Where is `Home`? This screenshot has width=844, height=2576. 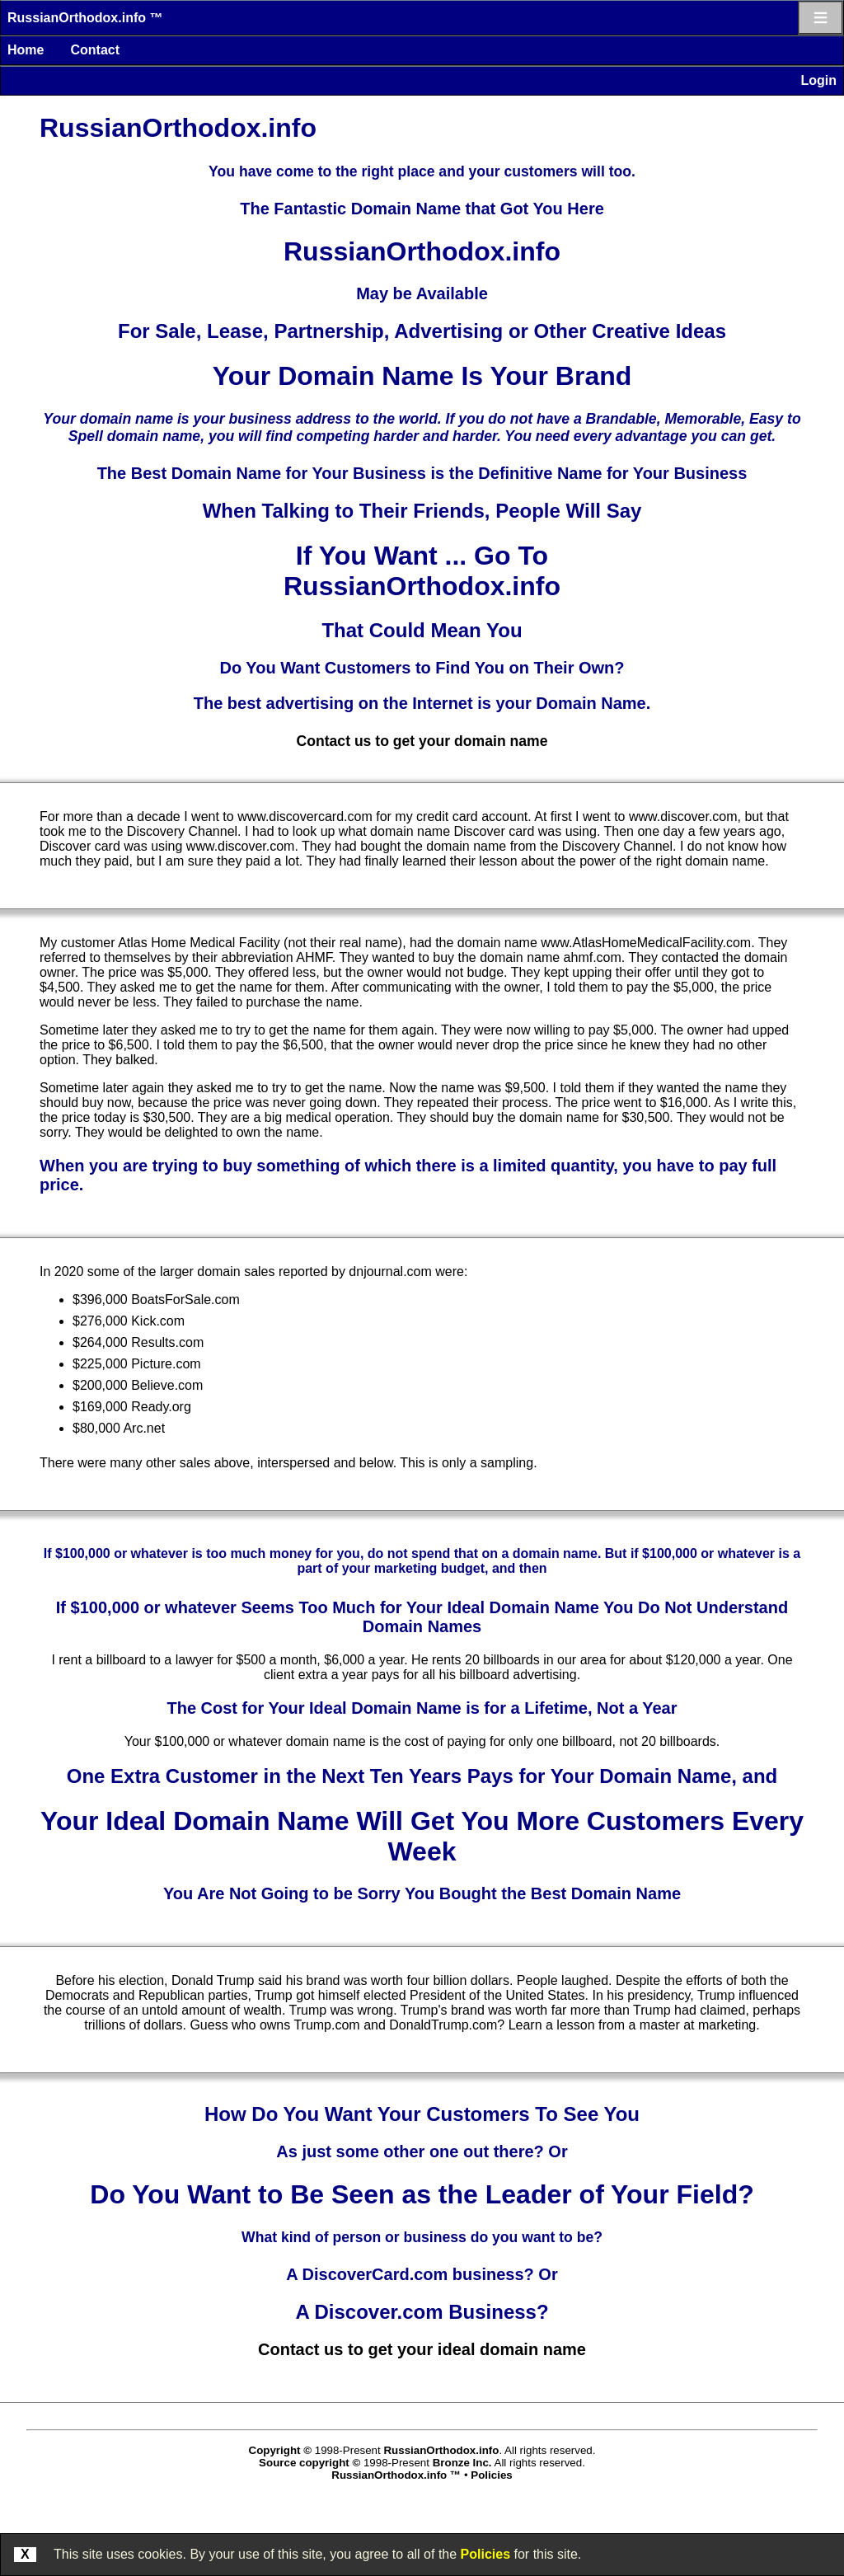 Home is located at coordinates (25, 50).